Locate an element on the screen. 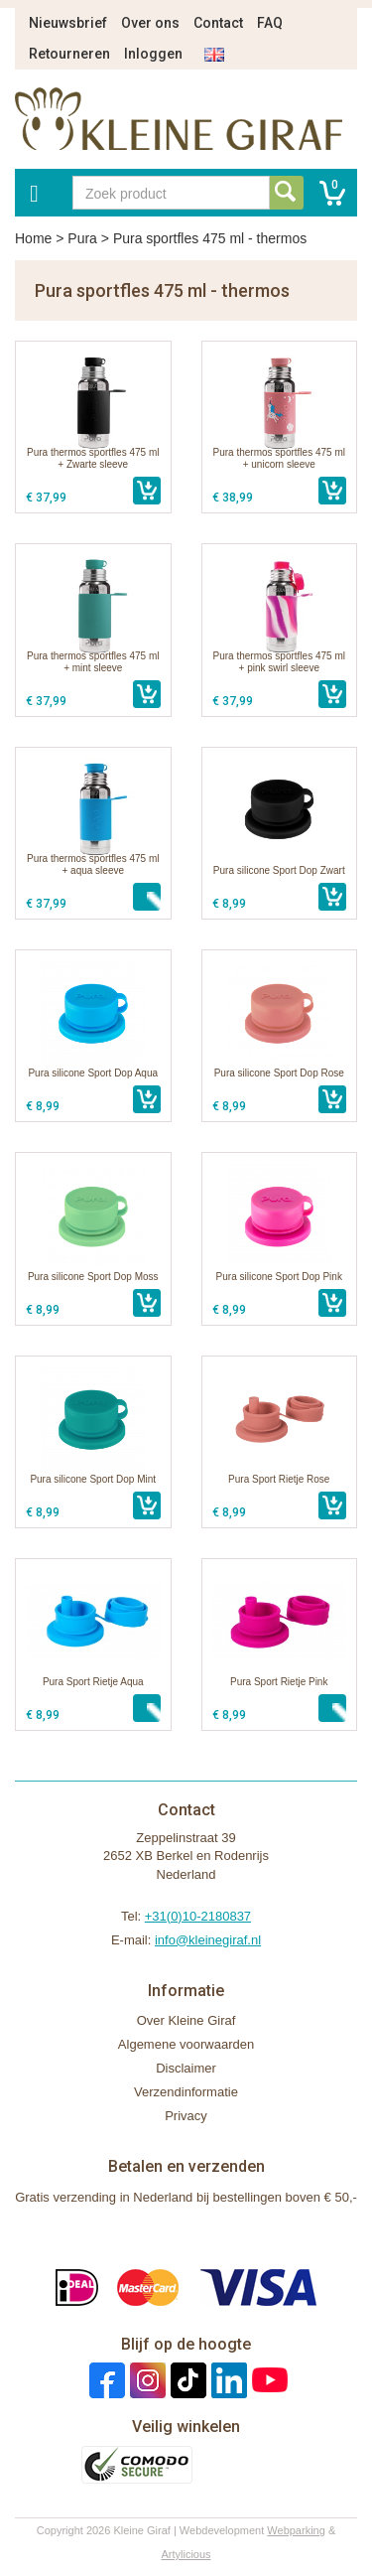 The image size is (372, 2576). Home is located at coordinates (33, 238).